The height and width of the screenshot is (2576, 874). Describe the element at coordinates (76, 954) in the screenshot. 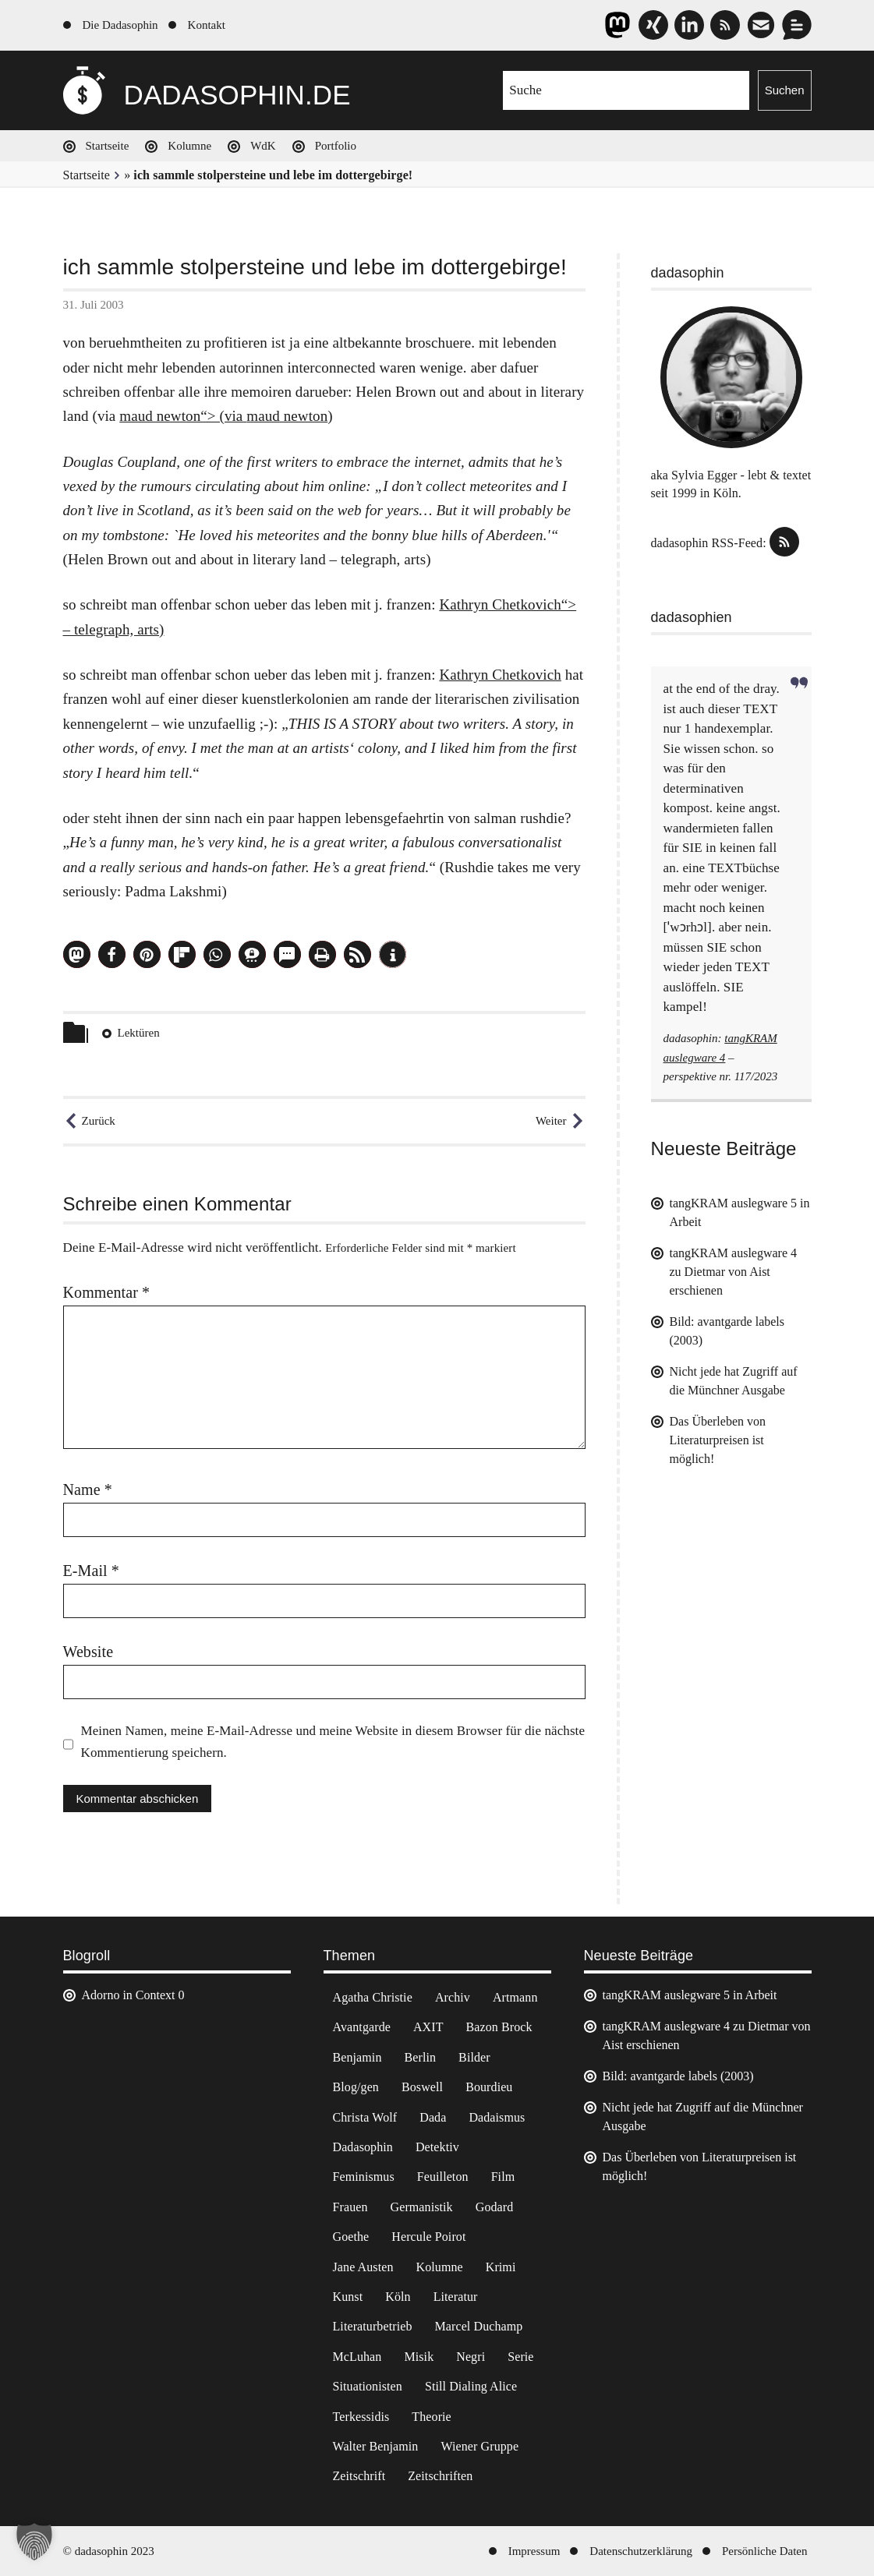

I see `[button]` at that location.